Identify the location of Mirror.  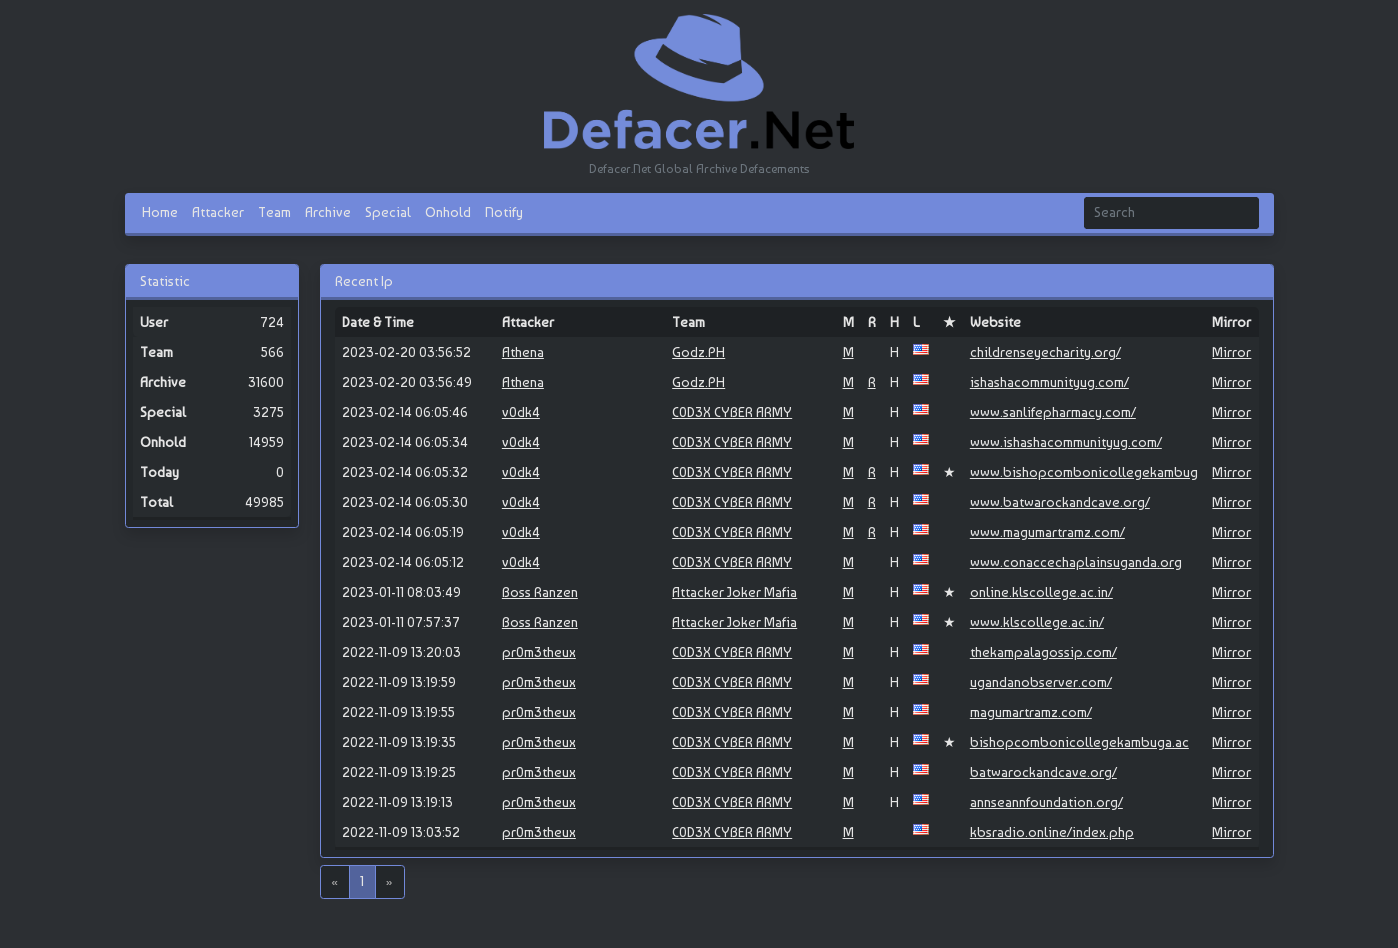
(1231, 352).